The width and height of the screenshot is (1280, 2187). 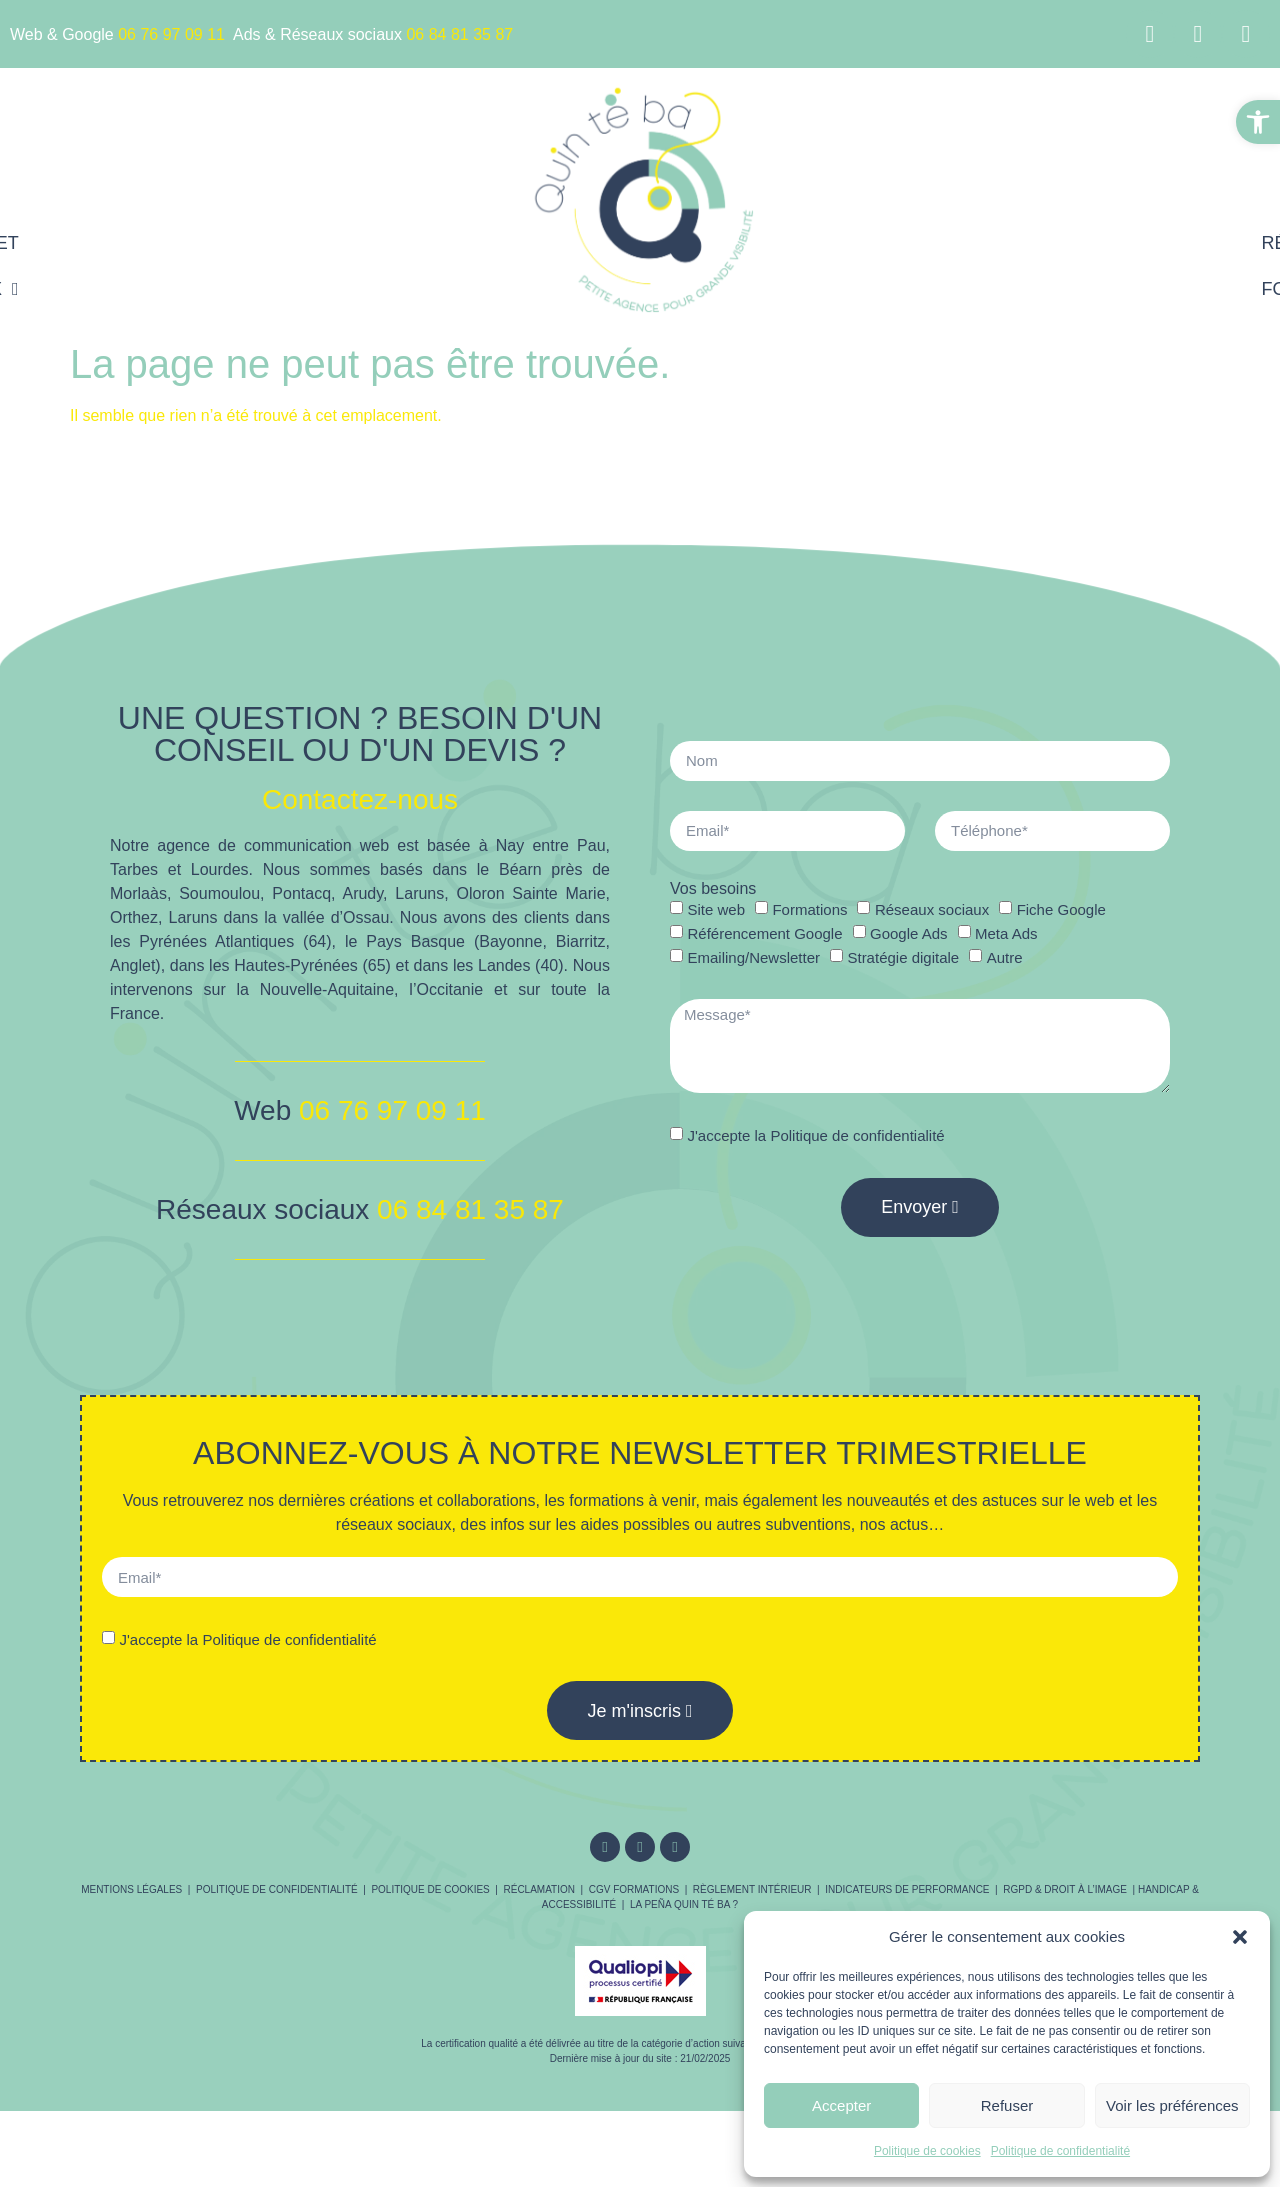 I want to click on Règlement intérieur, so click(x=752, y=1889).